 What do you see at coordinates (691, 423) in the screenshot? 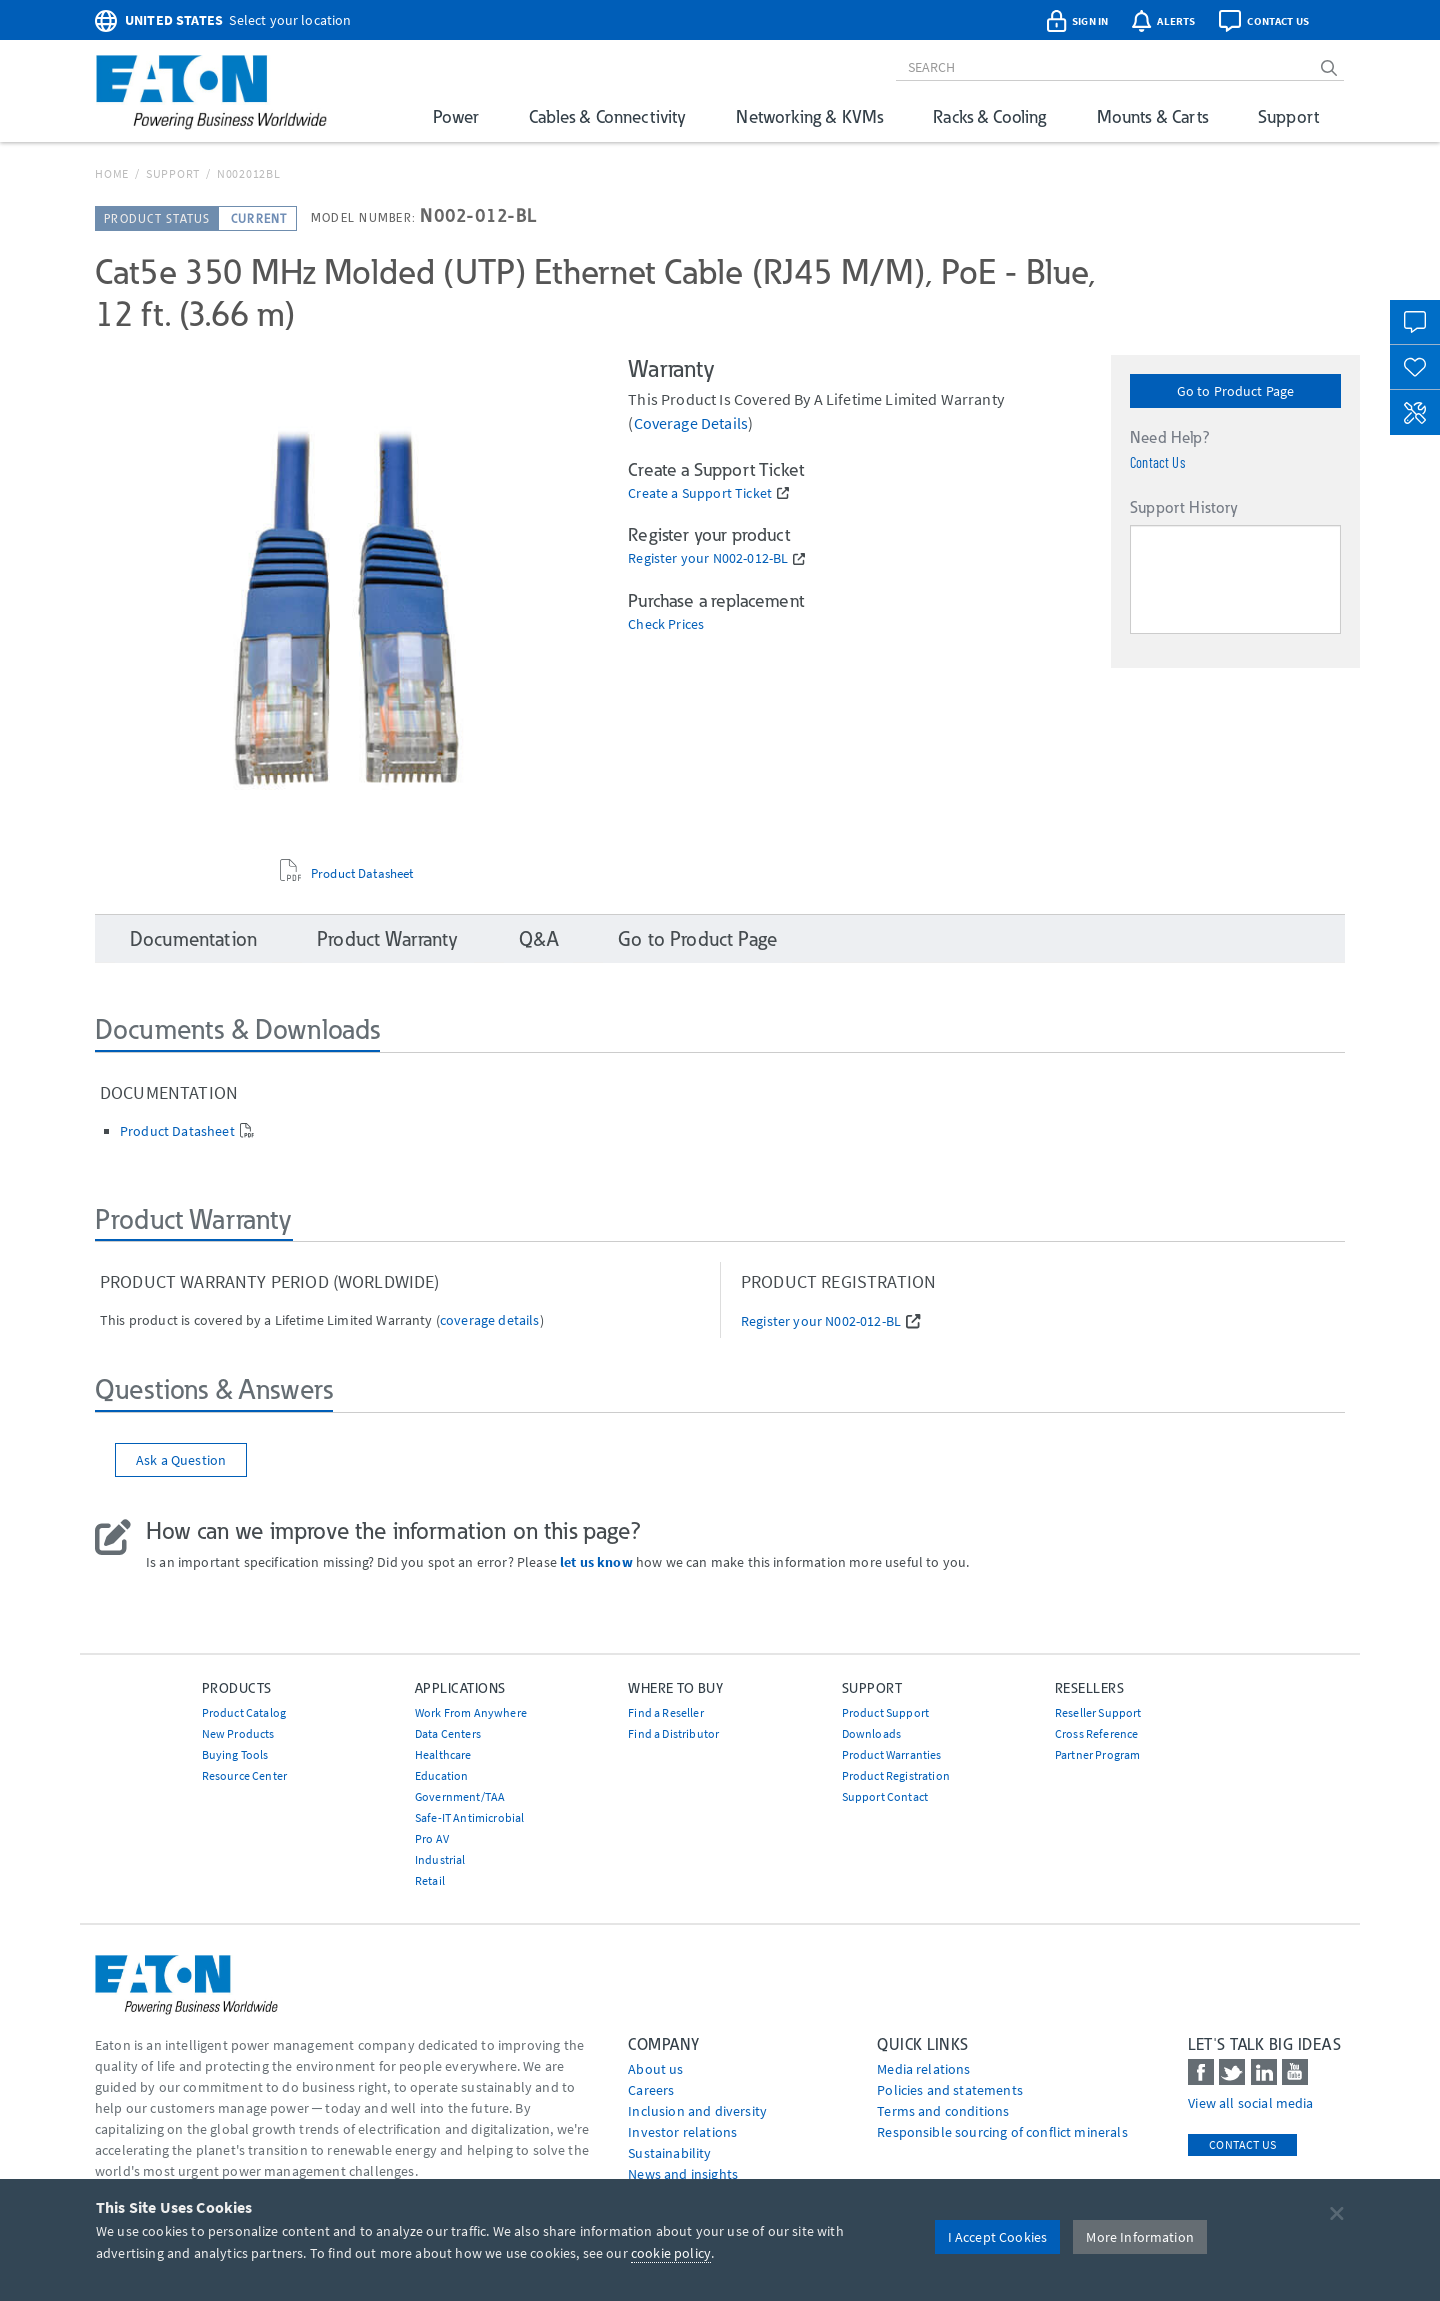
I see `coverage details` at bounding box center [691, 423].